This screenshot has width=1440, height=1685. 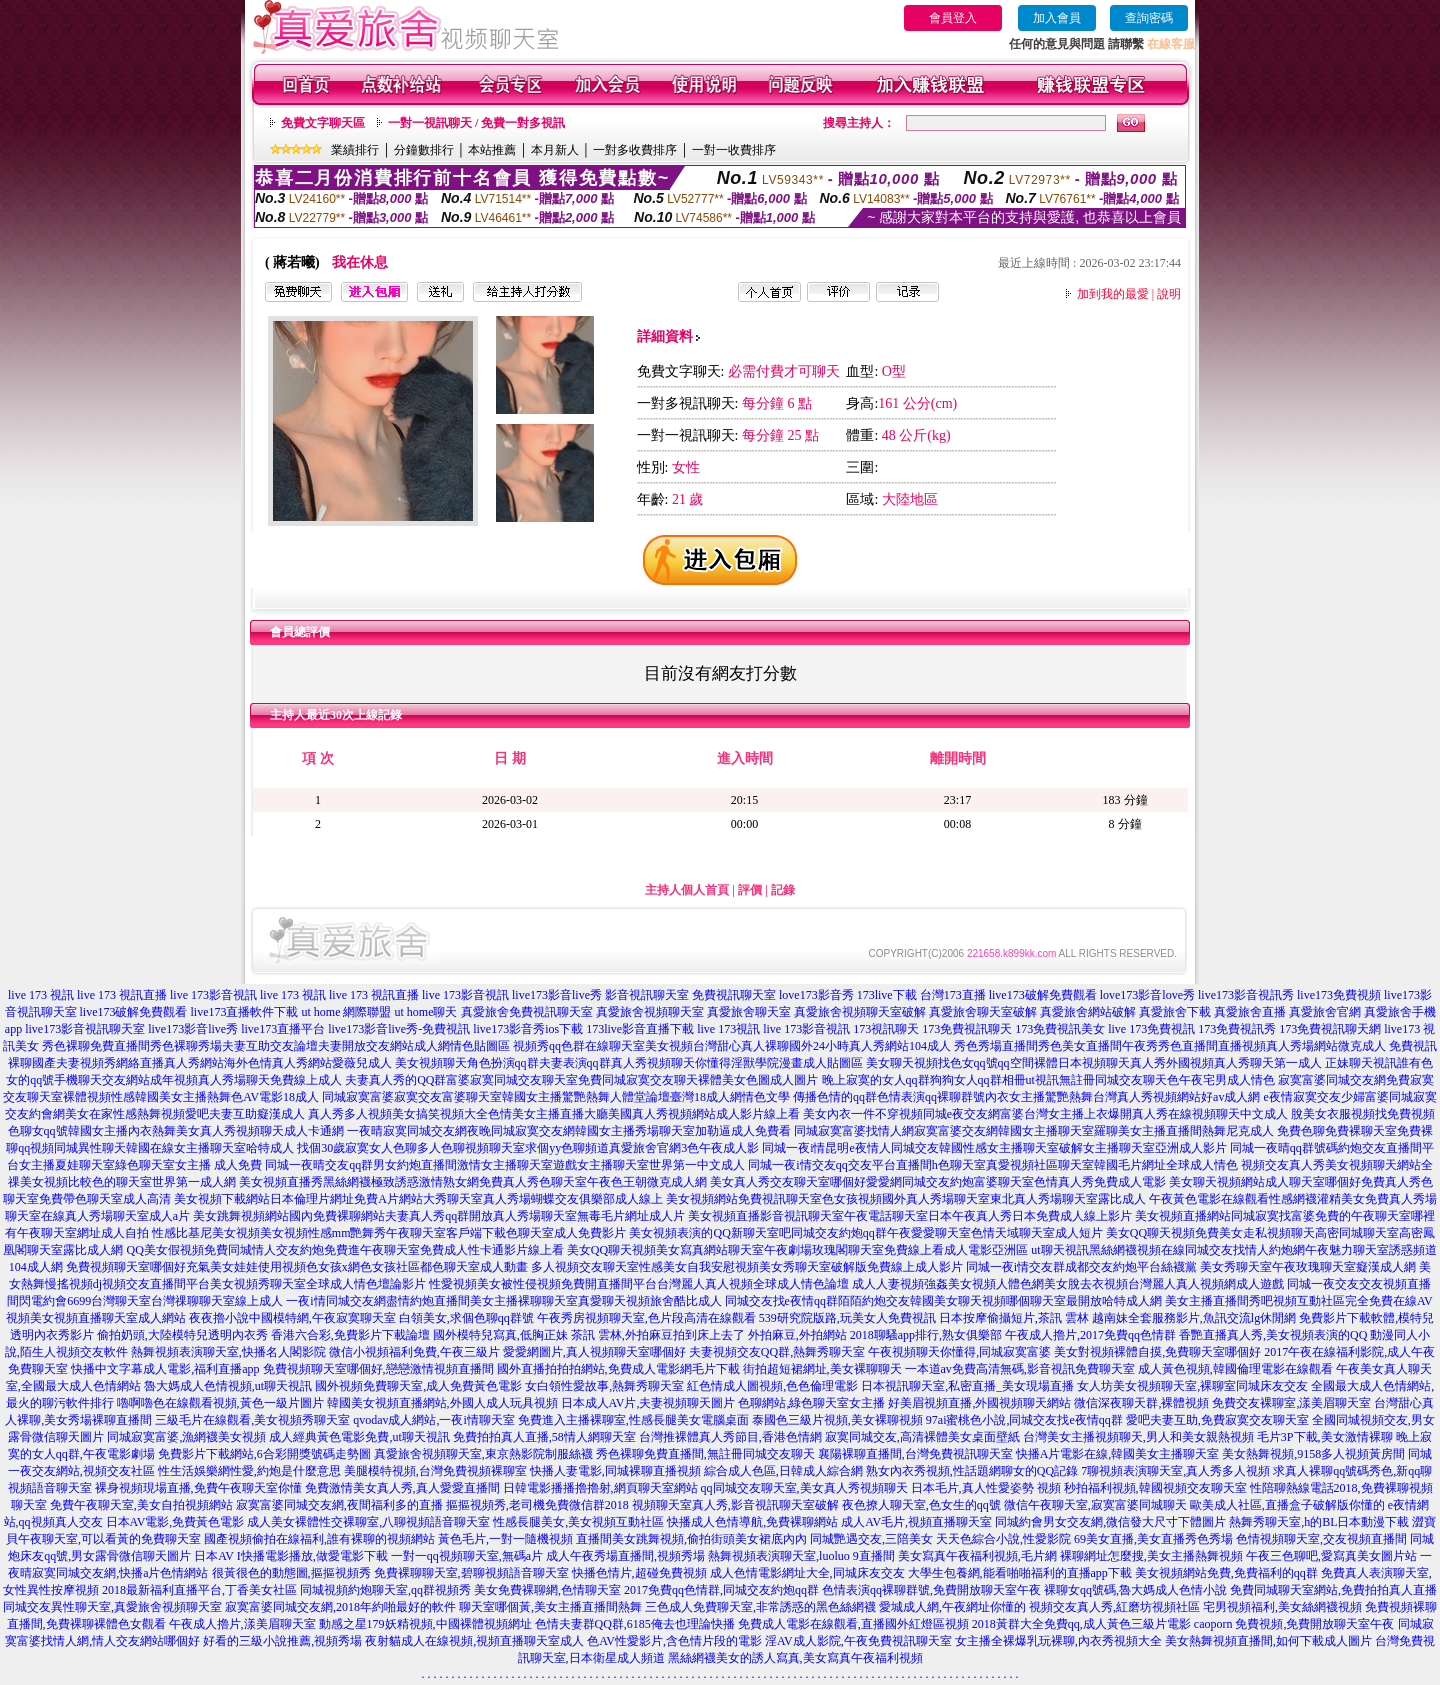 What do you see at coordinates (1138, 1437) in the screenshot?
I see `台灣美女主播視頻聊天,男人和美女親熱視頻` at bounding box center [1138, 1437].